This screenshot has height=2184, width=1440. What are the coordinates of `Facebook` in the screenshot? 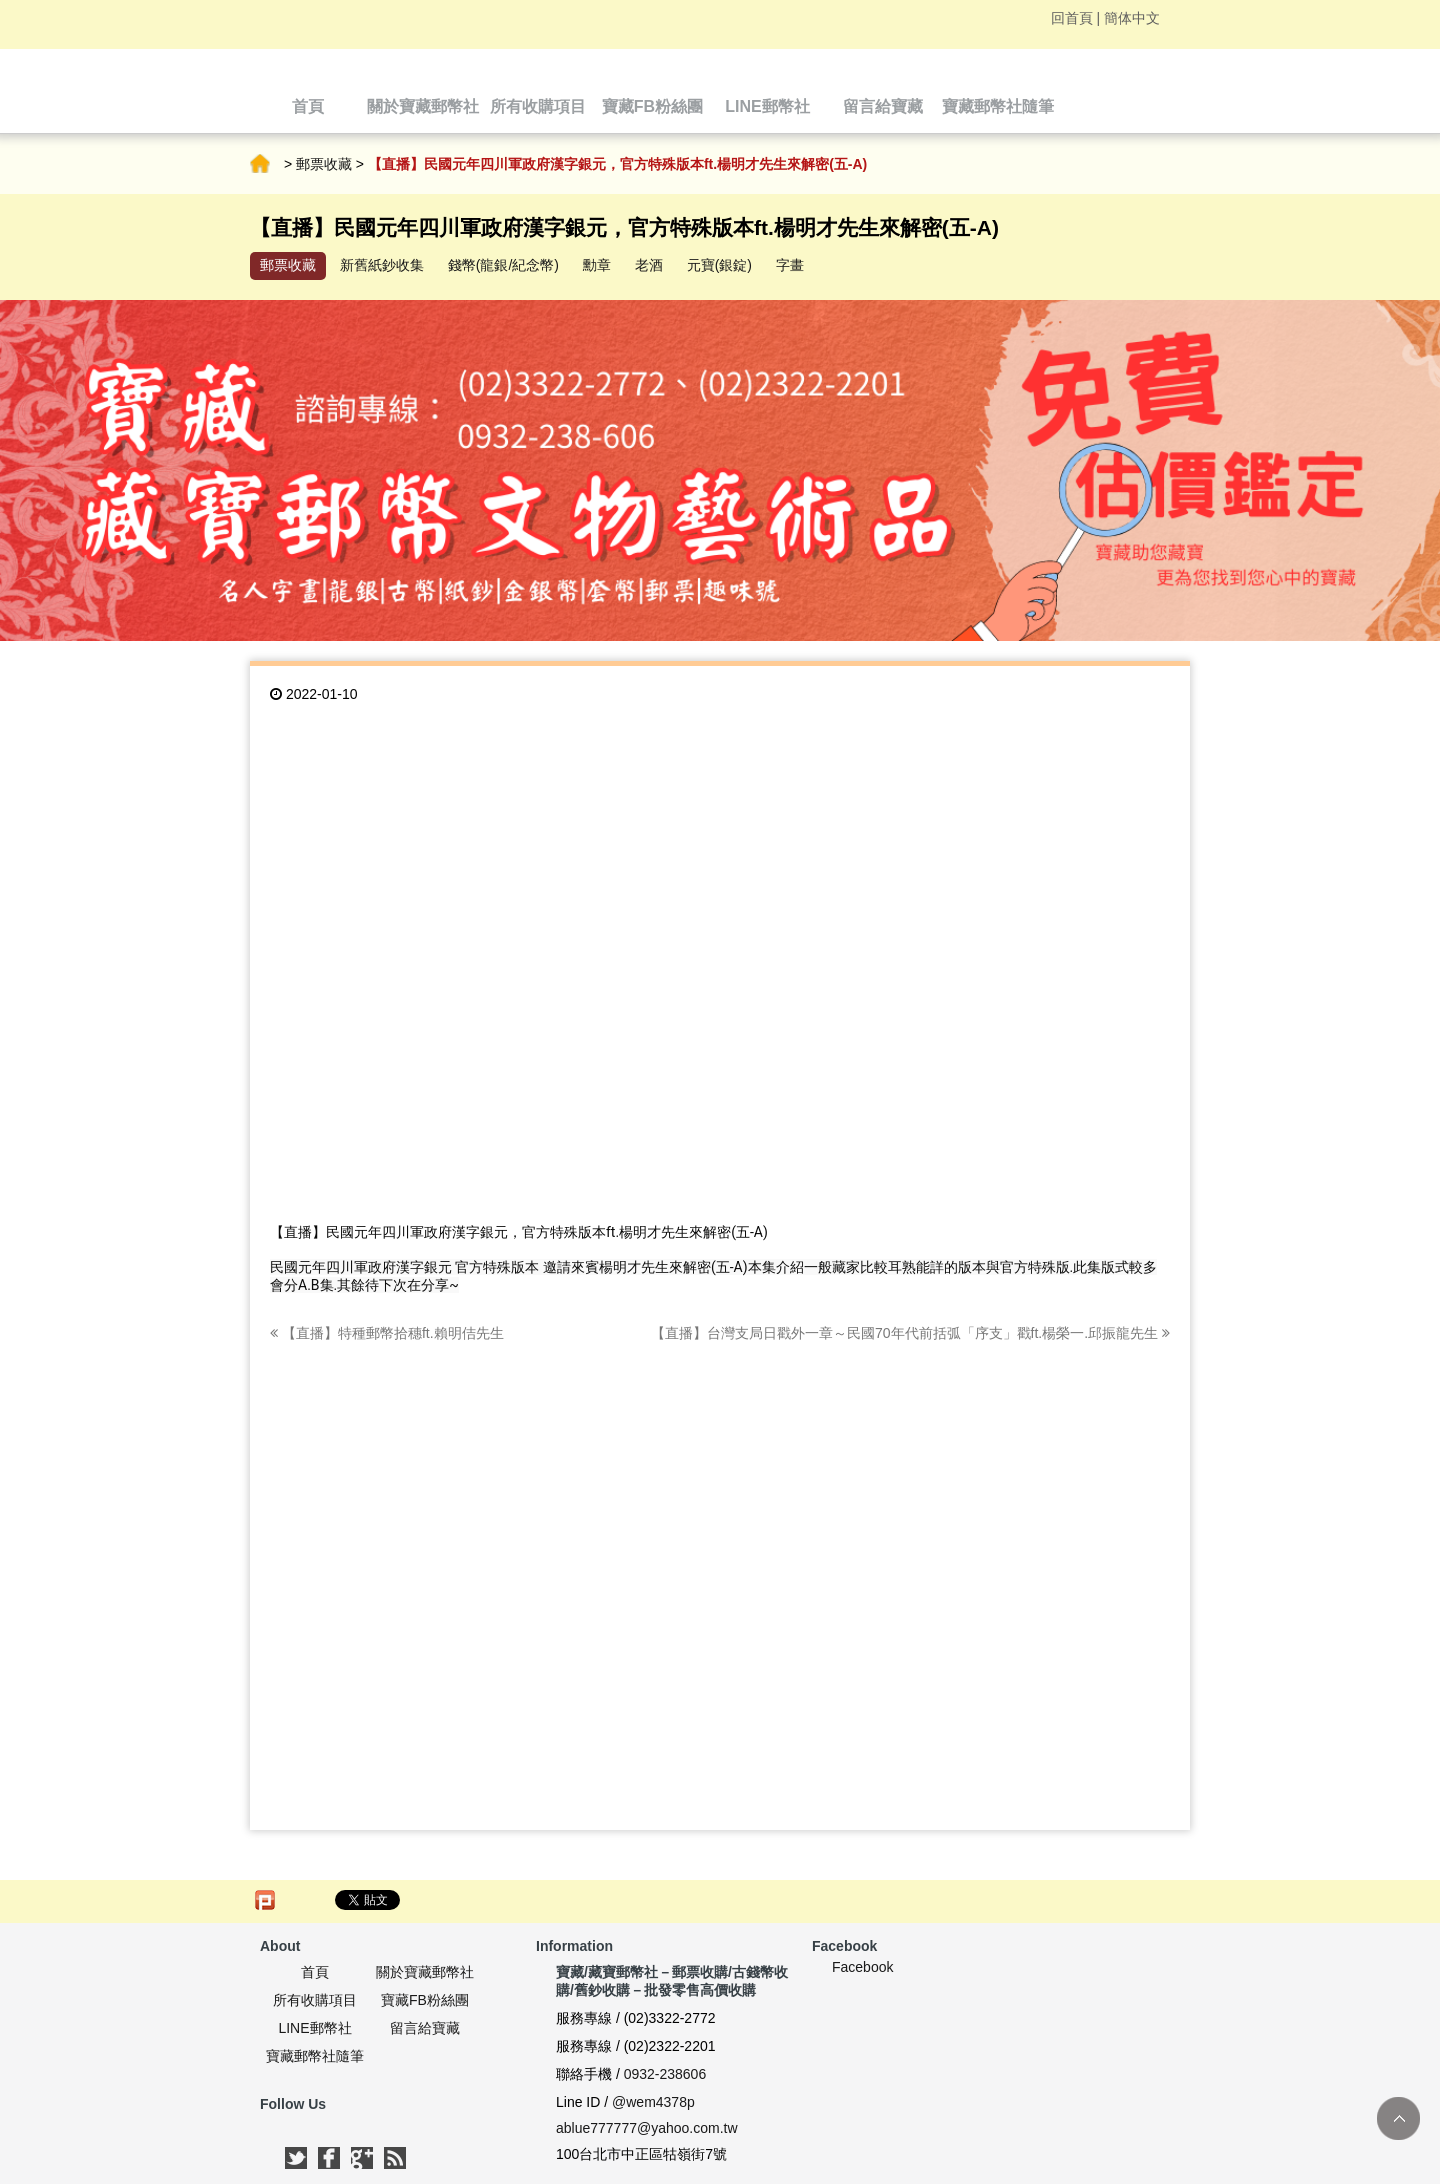 It's located at (862, 1967).